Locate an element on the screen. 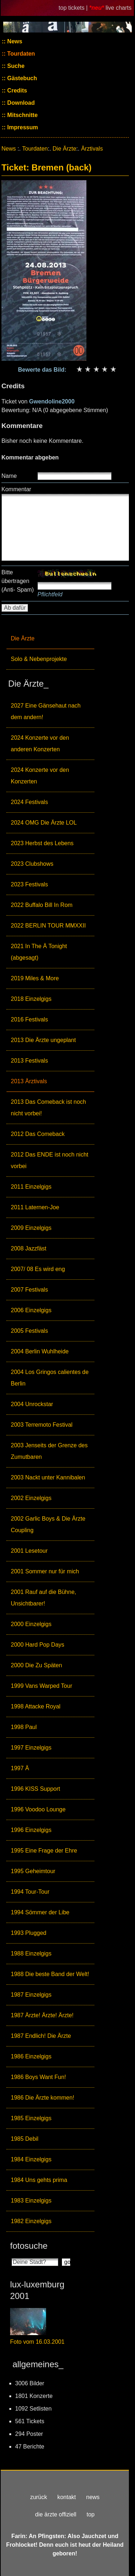 The width and height of the screenshot is (135, 2576). kontakt is located at coordinates (66, 2497).